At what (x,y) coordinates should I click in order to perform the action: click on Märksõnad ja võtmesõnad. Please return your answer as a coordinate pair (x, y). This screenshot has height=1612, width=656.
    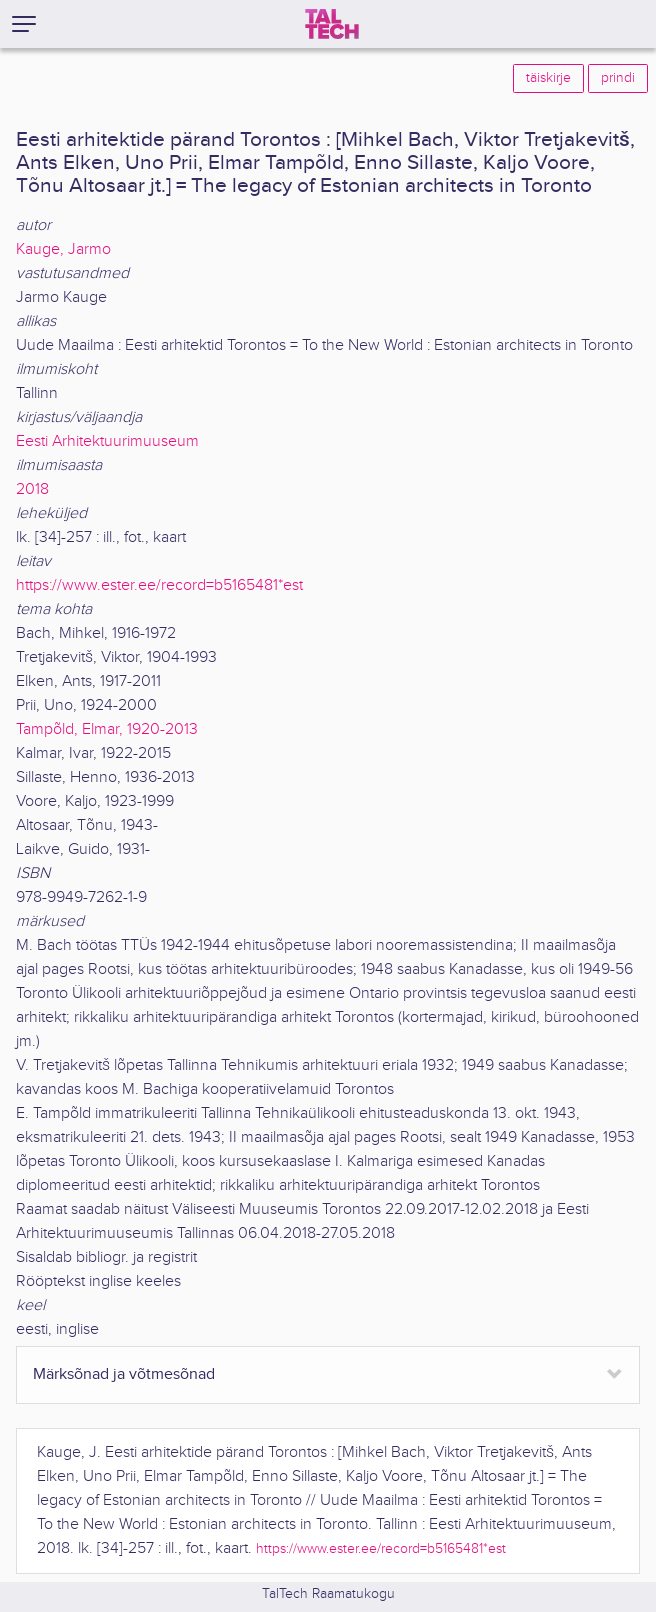
    Looking at the image, I should click on (124, 1374).